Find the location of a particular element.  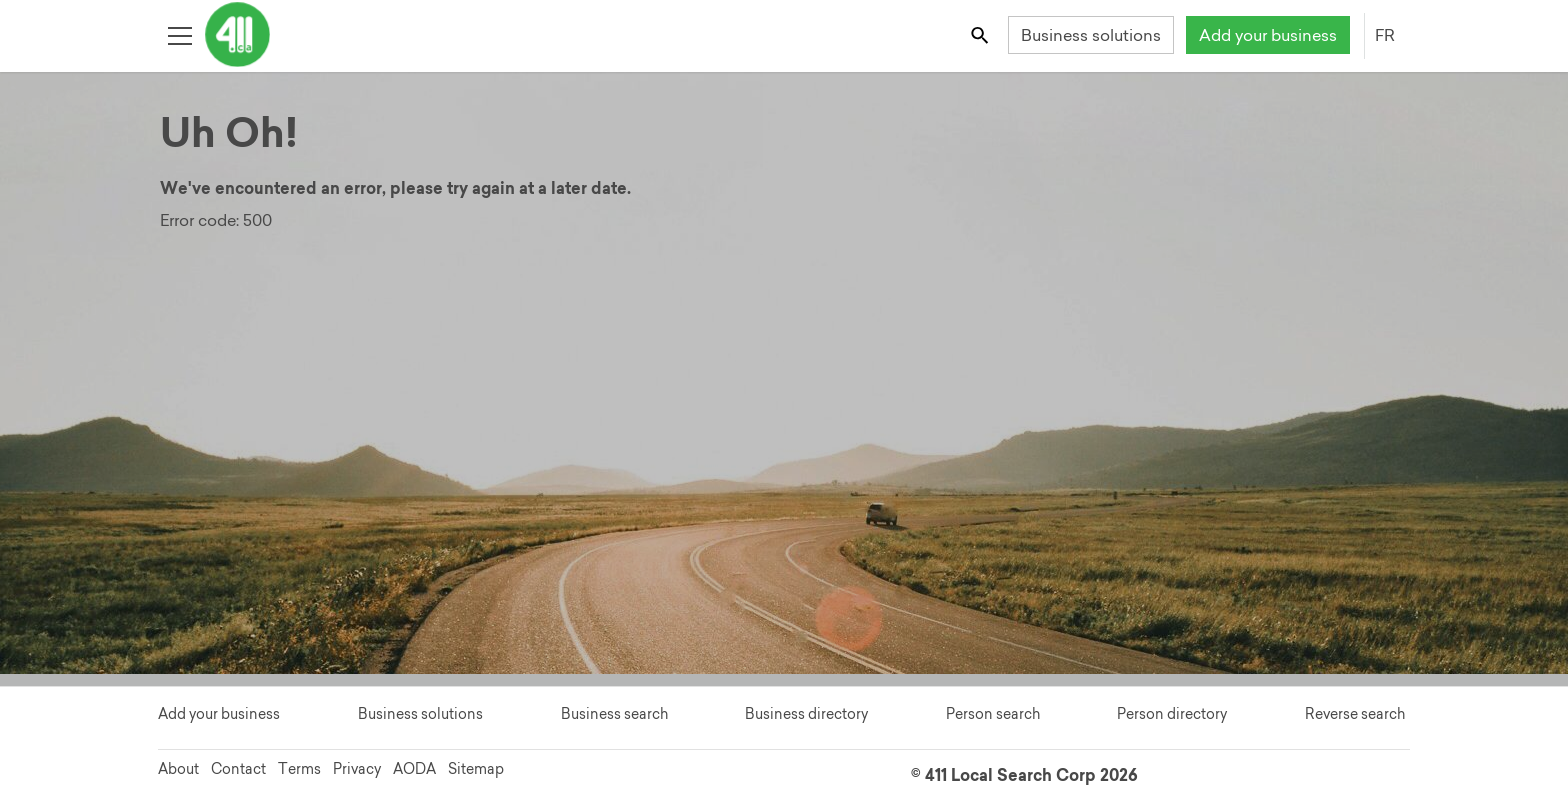

Person directory is located at coordinates (1172, 714).